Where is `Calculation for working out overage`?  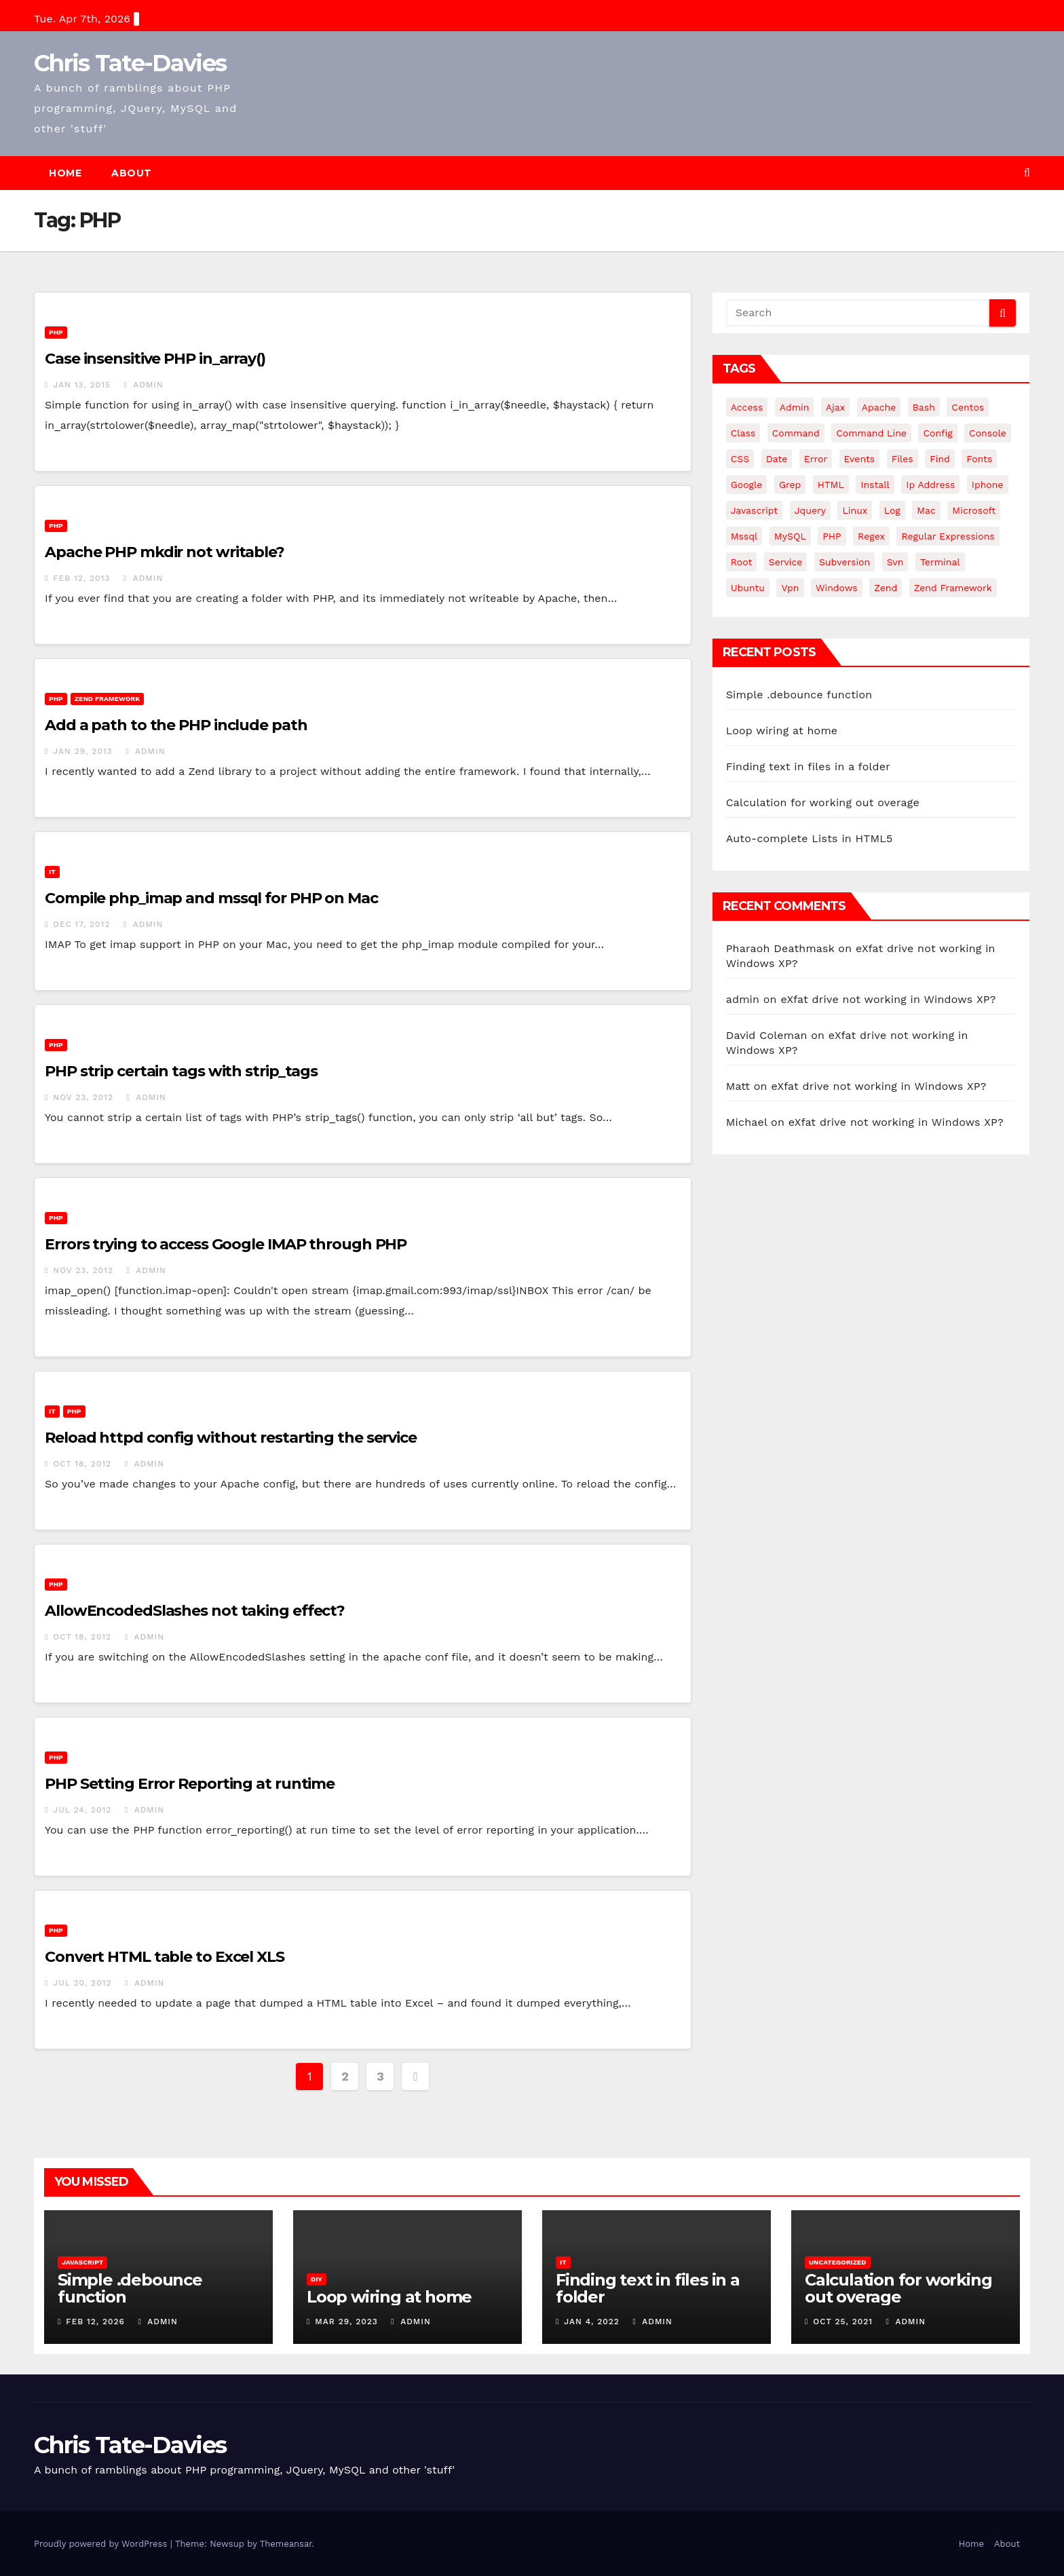
Calculation for working out overage is located at coordinates (822, 802).